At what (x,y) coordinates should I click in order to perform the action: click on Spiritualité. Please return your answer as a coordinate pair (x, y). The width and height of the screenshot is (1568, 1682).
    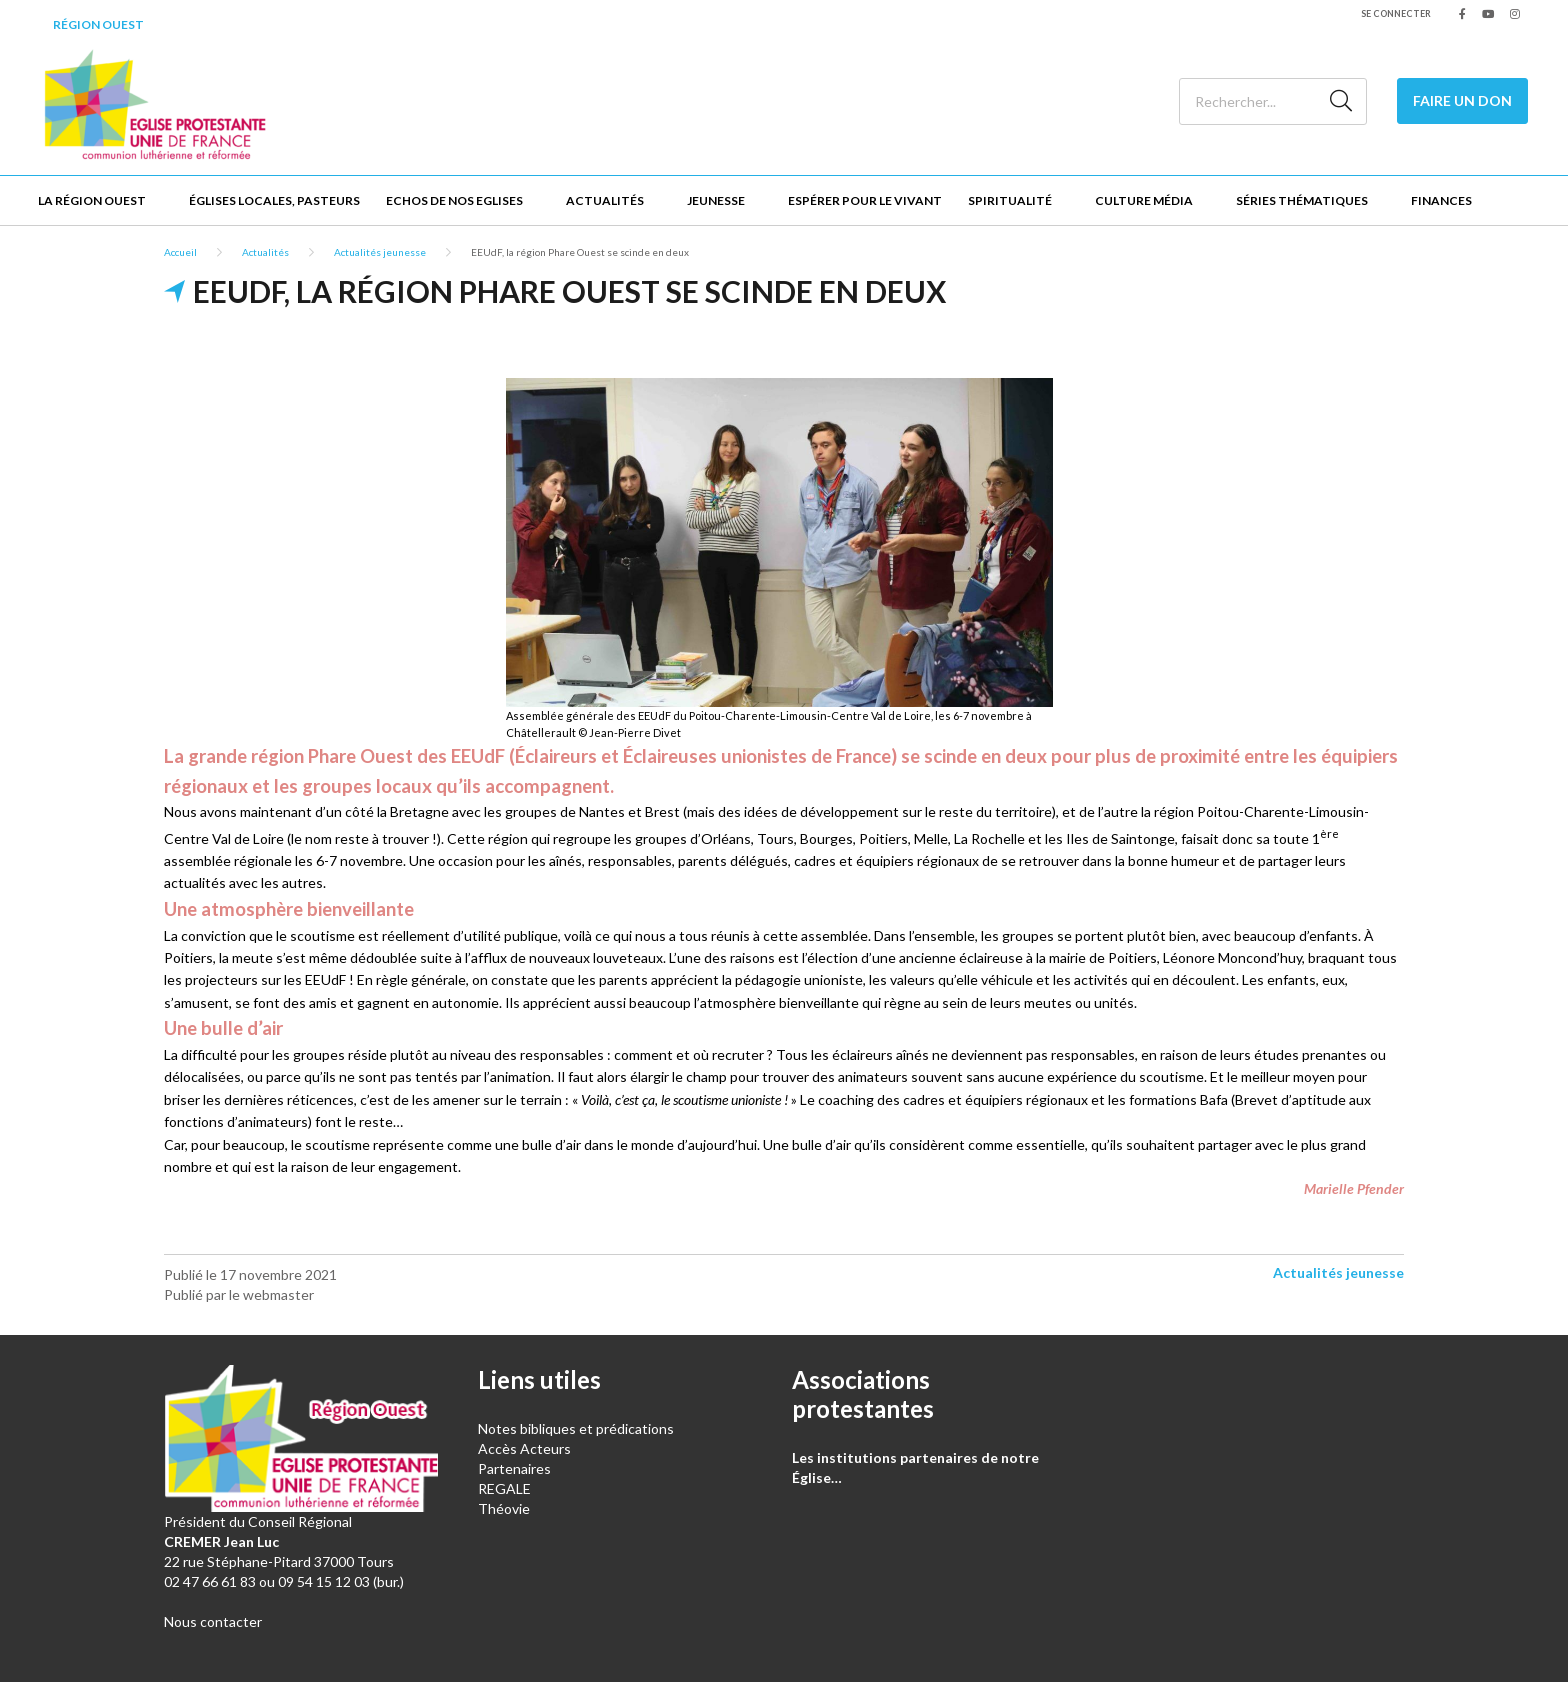
    Looking at the image, I should click on (1010, 200).